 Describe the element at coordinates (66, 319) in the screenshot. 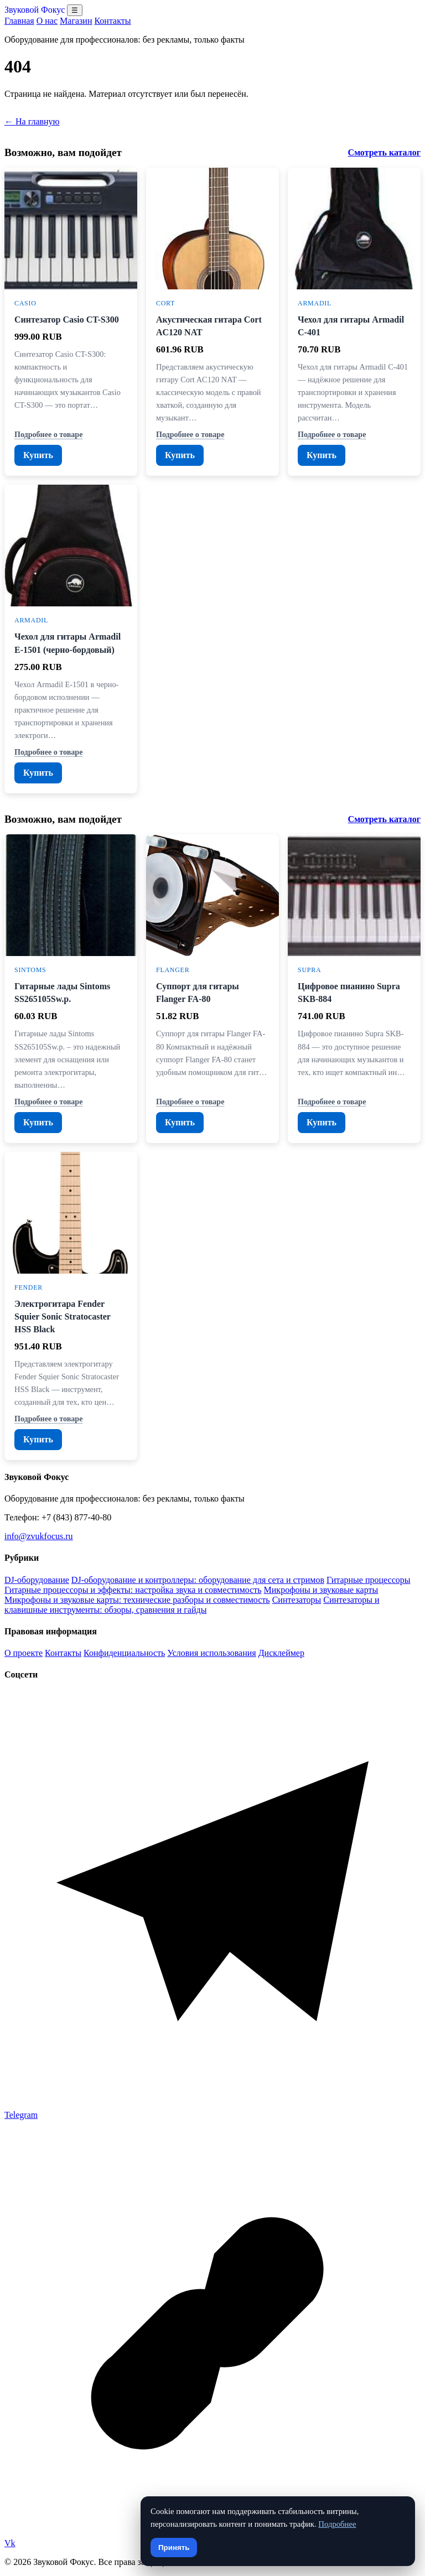

I see `Синтезатор Casio CT-S300` at that location.